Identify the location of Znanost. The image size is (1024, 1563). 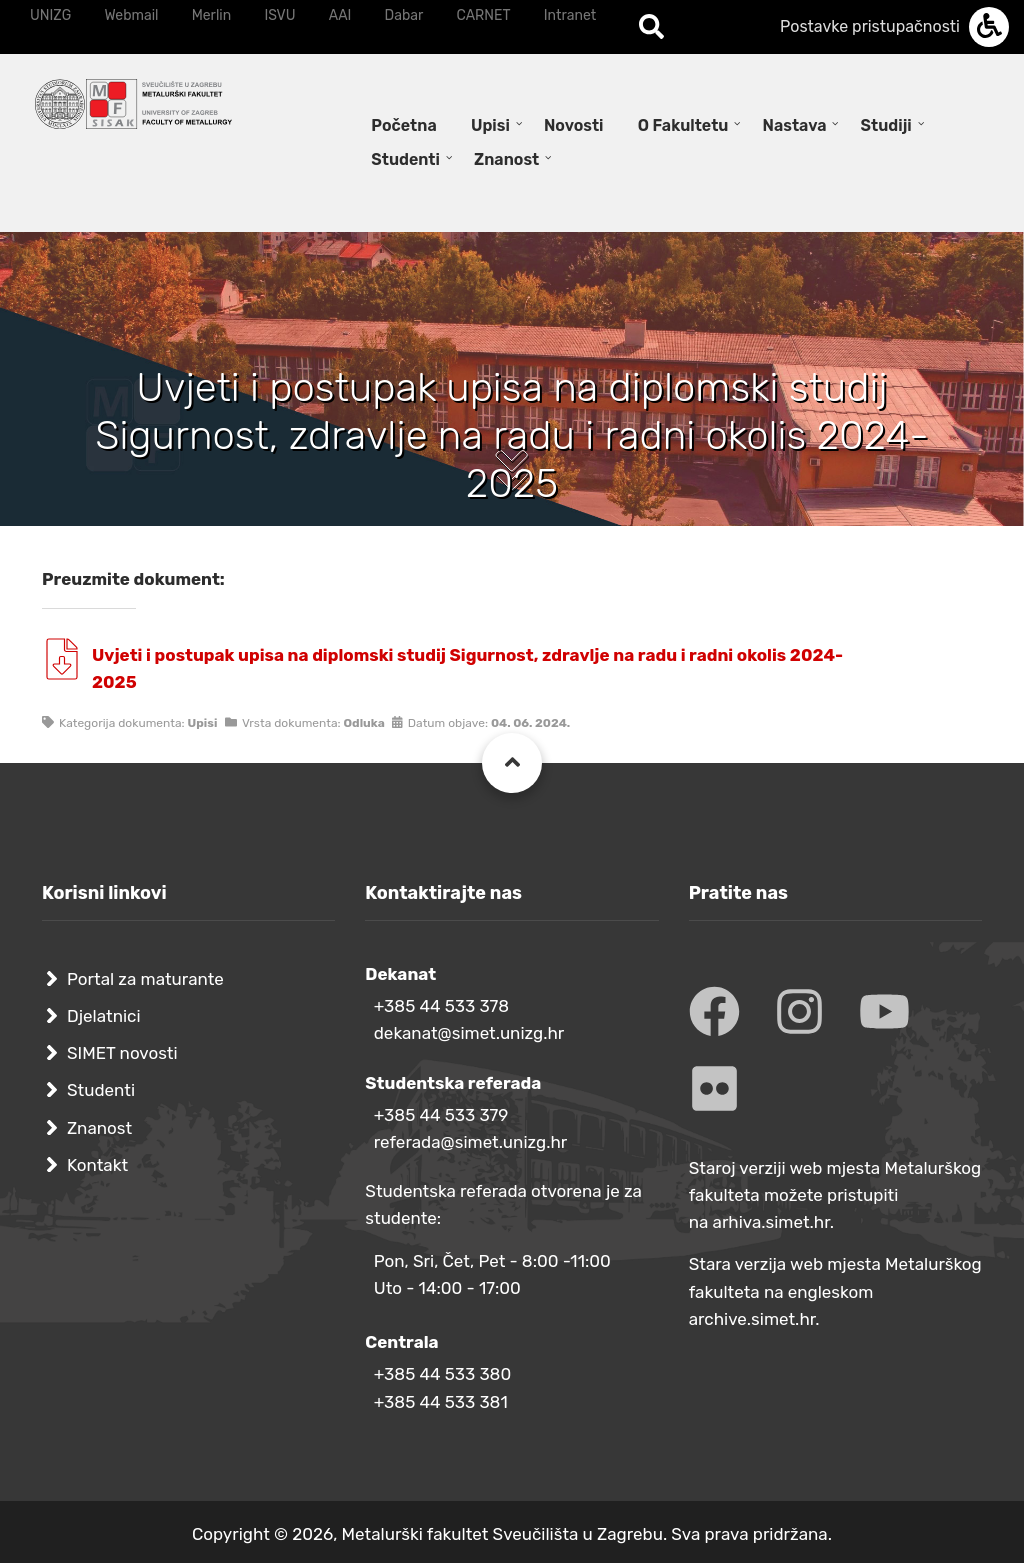
(99, 1128).